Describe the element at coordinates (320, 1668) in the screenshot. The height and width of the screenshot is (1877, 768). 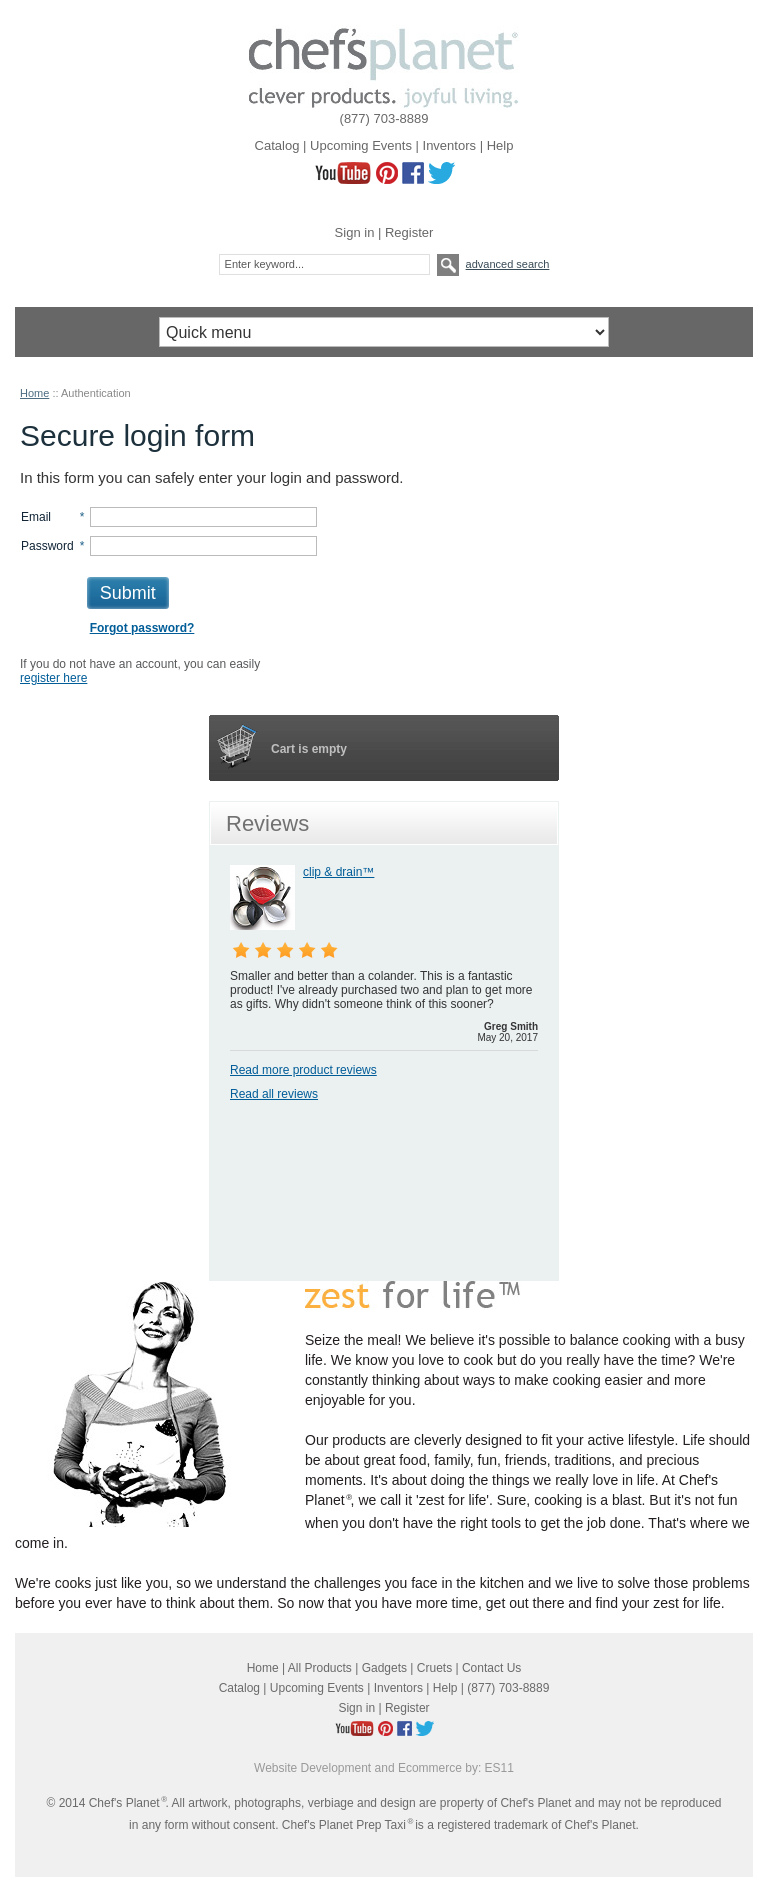
I see `All Products` at that location.